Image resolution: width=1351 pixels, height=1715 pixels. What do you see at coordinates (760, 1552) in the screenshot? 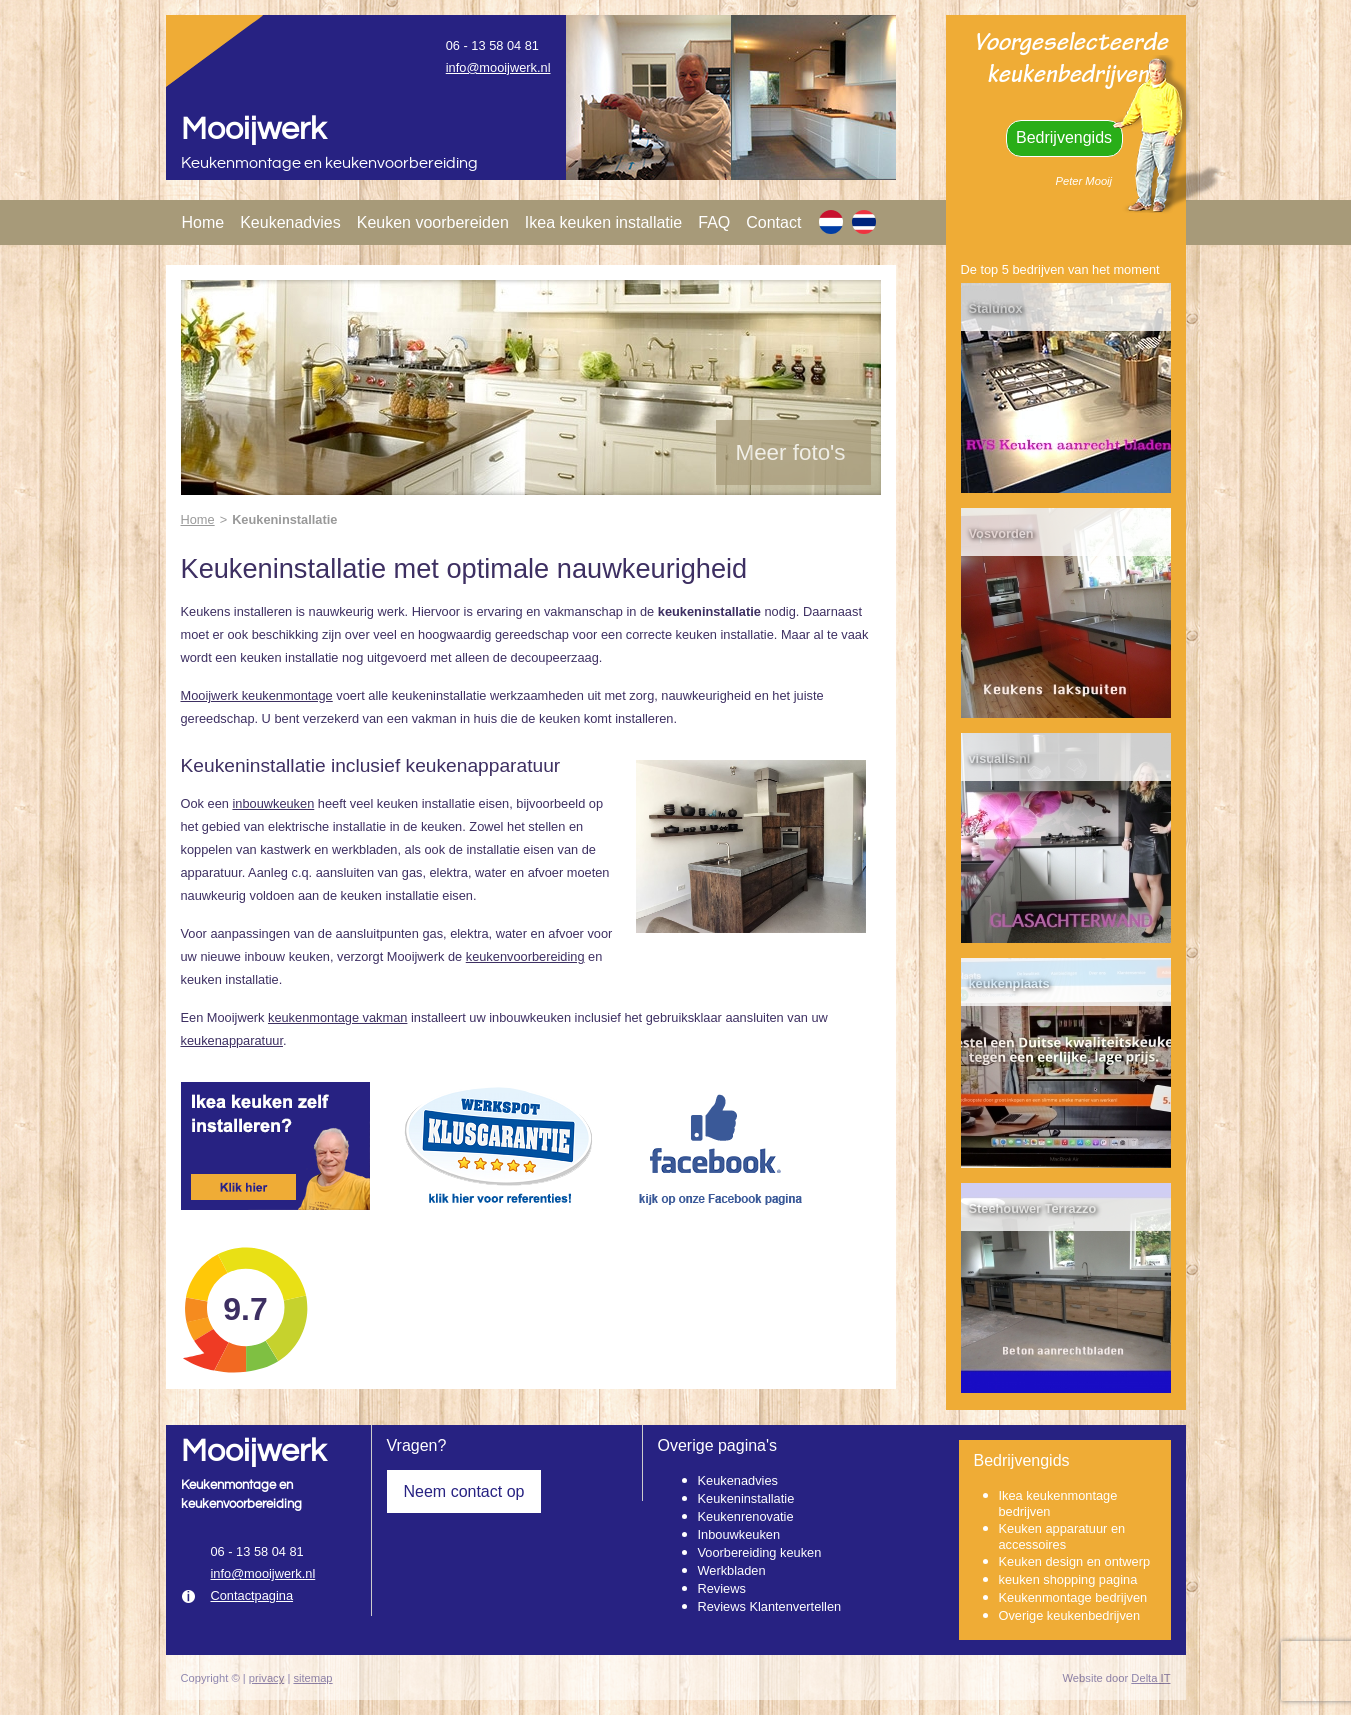
I see `Voorbereiding keuken` at bounding box center [760, 1552].